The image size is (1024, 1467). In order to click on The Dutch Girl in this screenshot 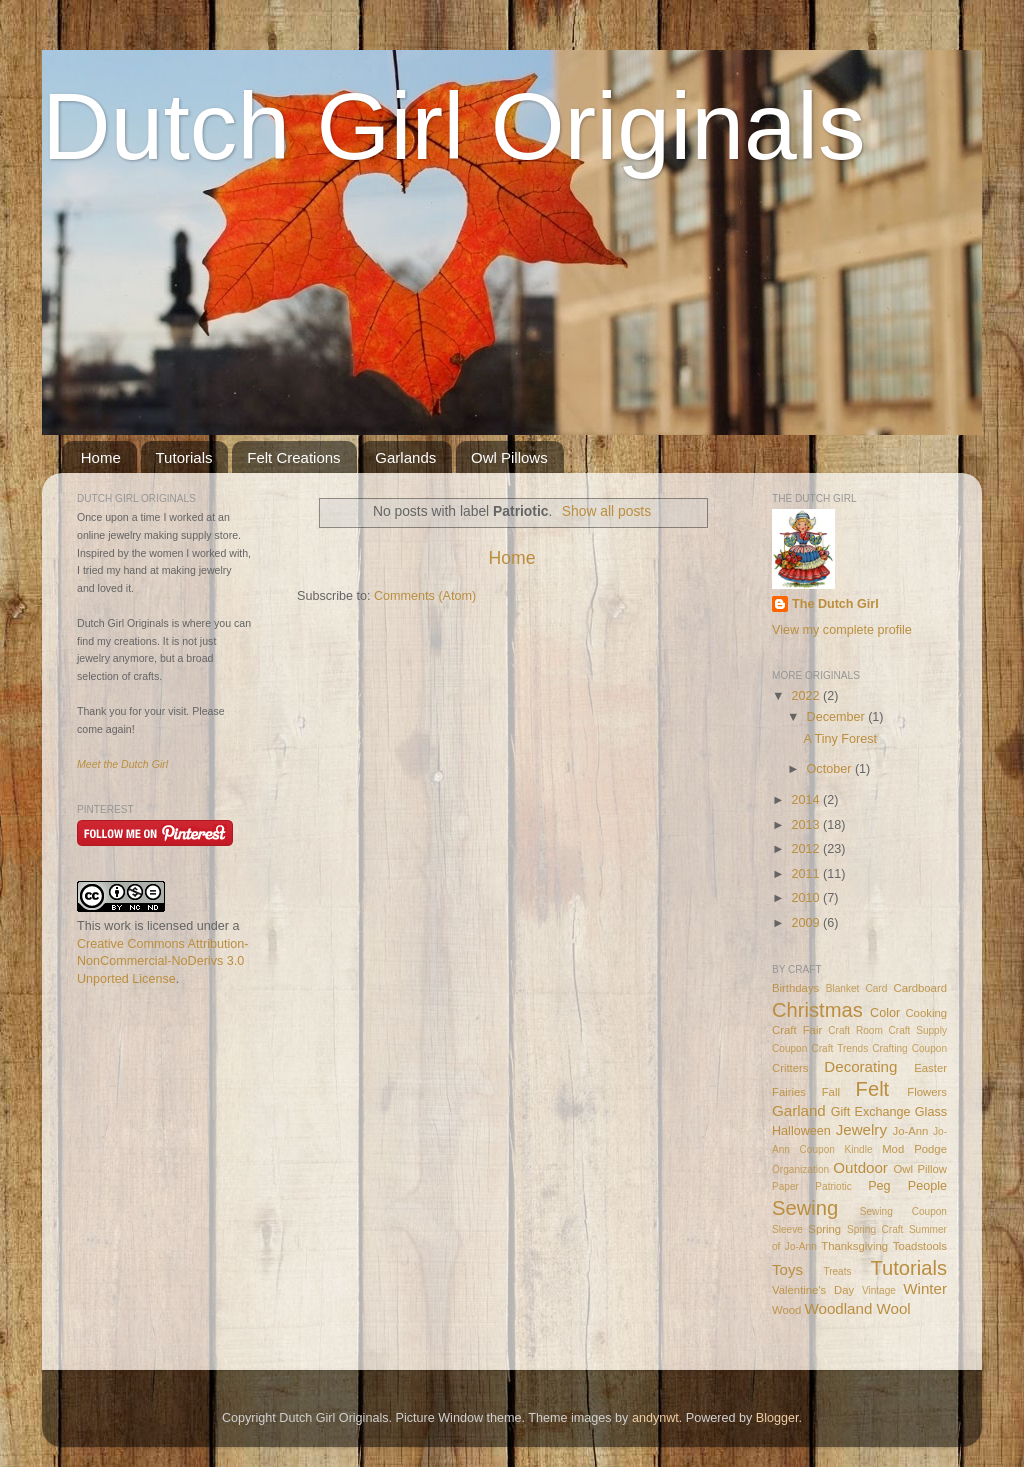, I will do `click(835, 604)`.